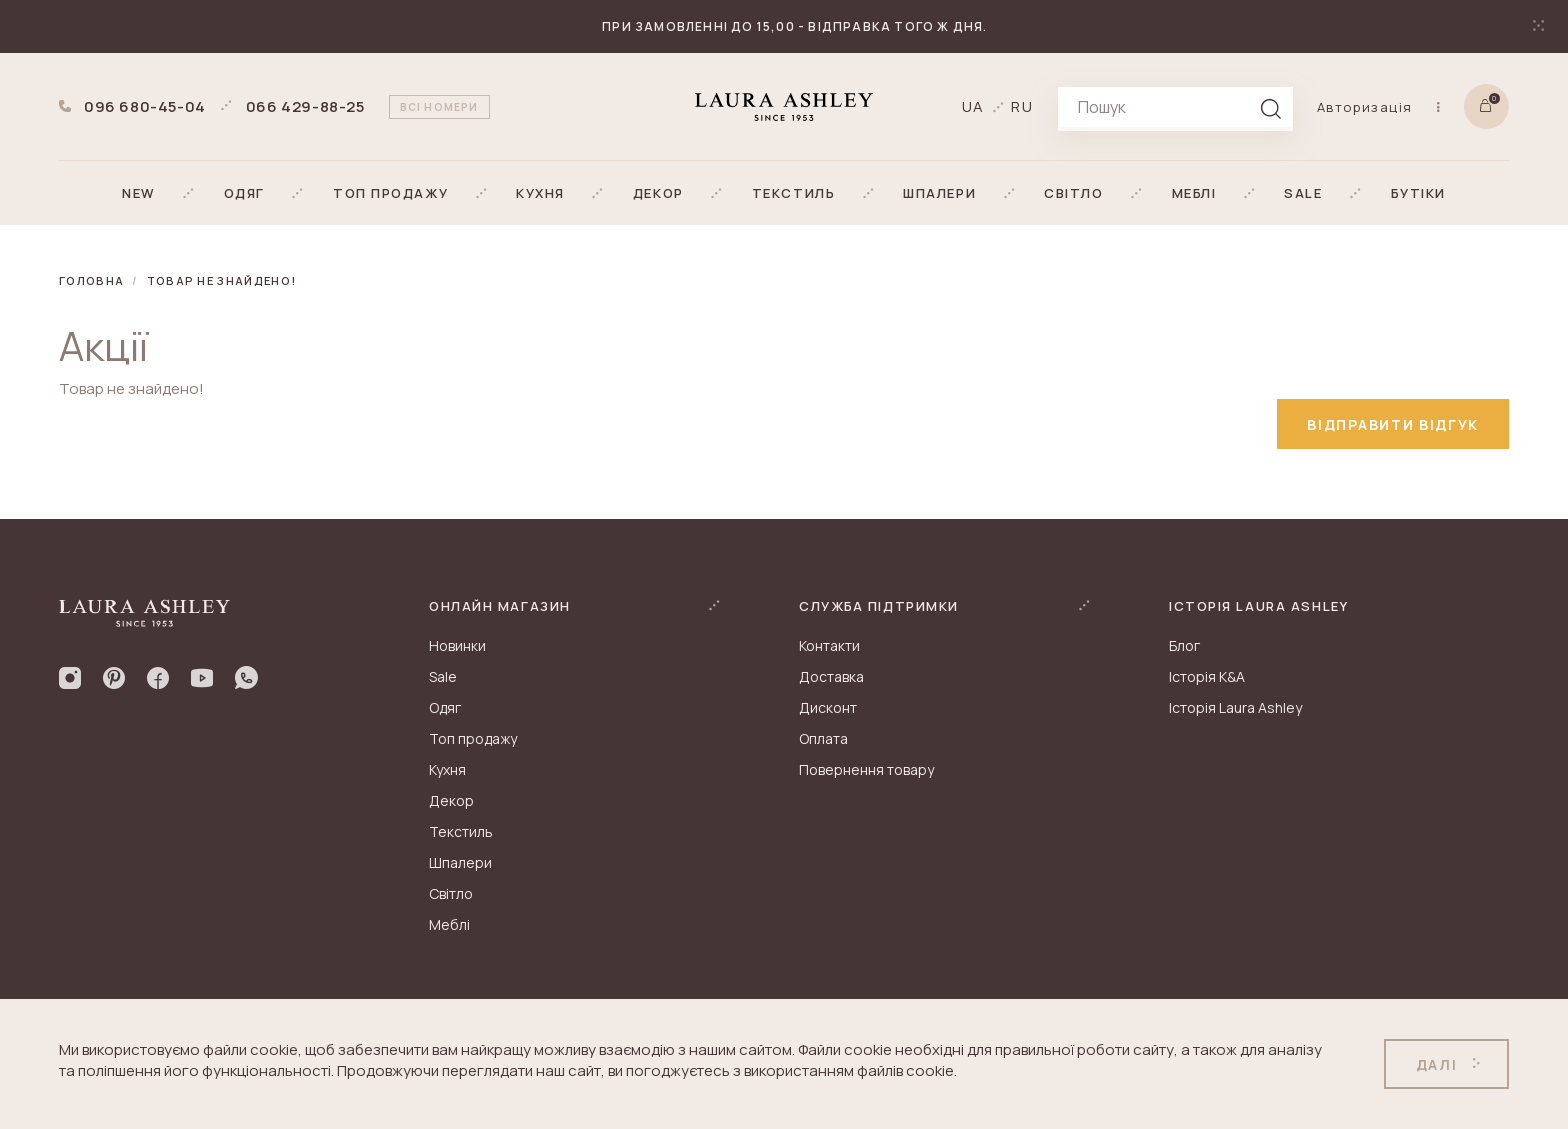  What do you see at coordinates (449, 924) in the screenshot?
I see `Меблі` at bounding box center [449, 924].